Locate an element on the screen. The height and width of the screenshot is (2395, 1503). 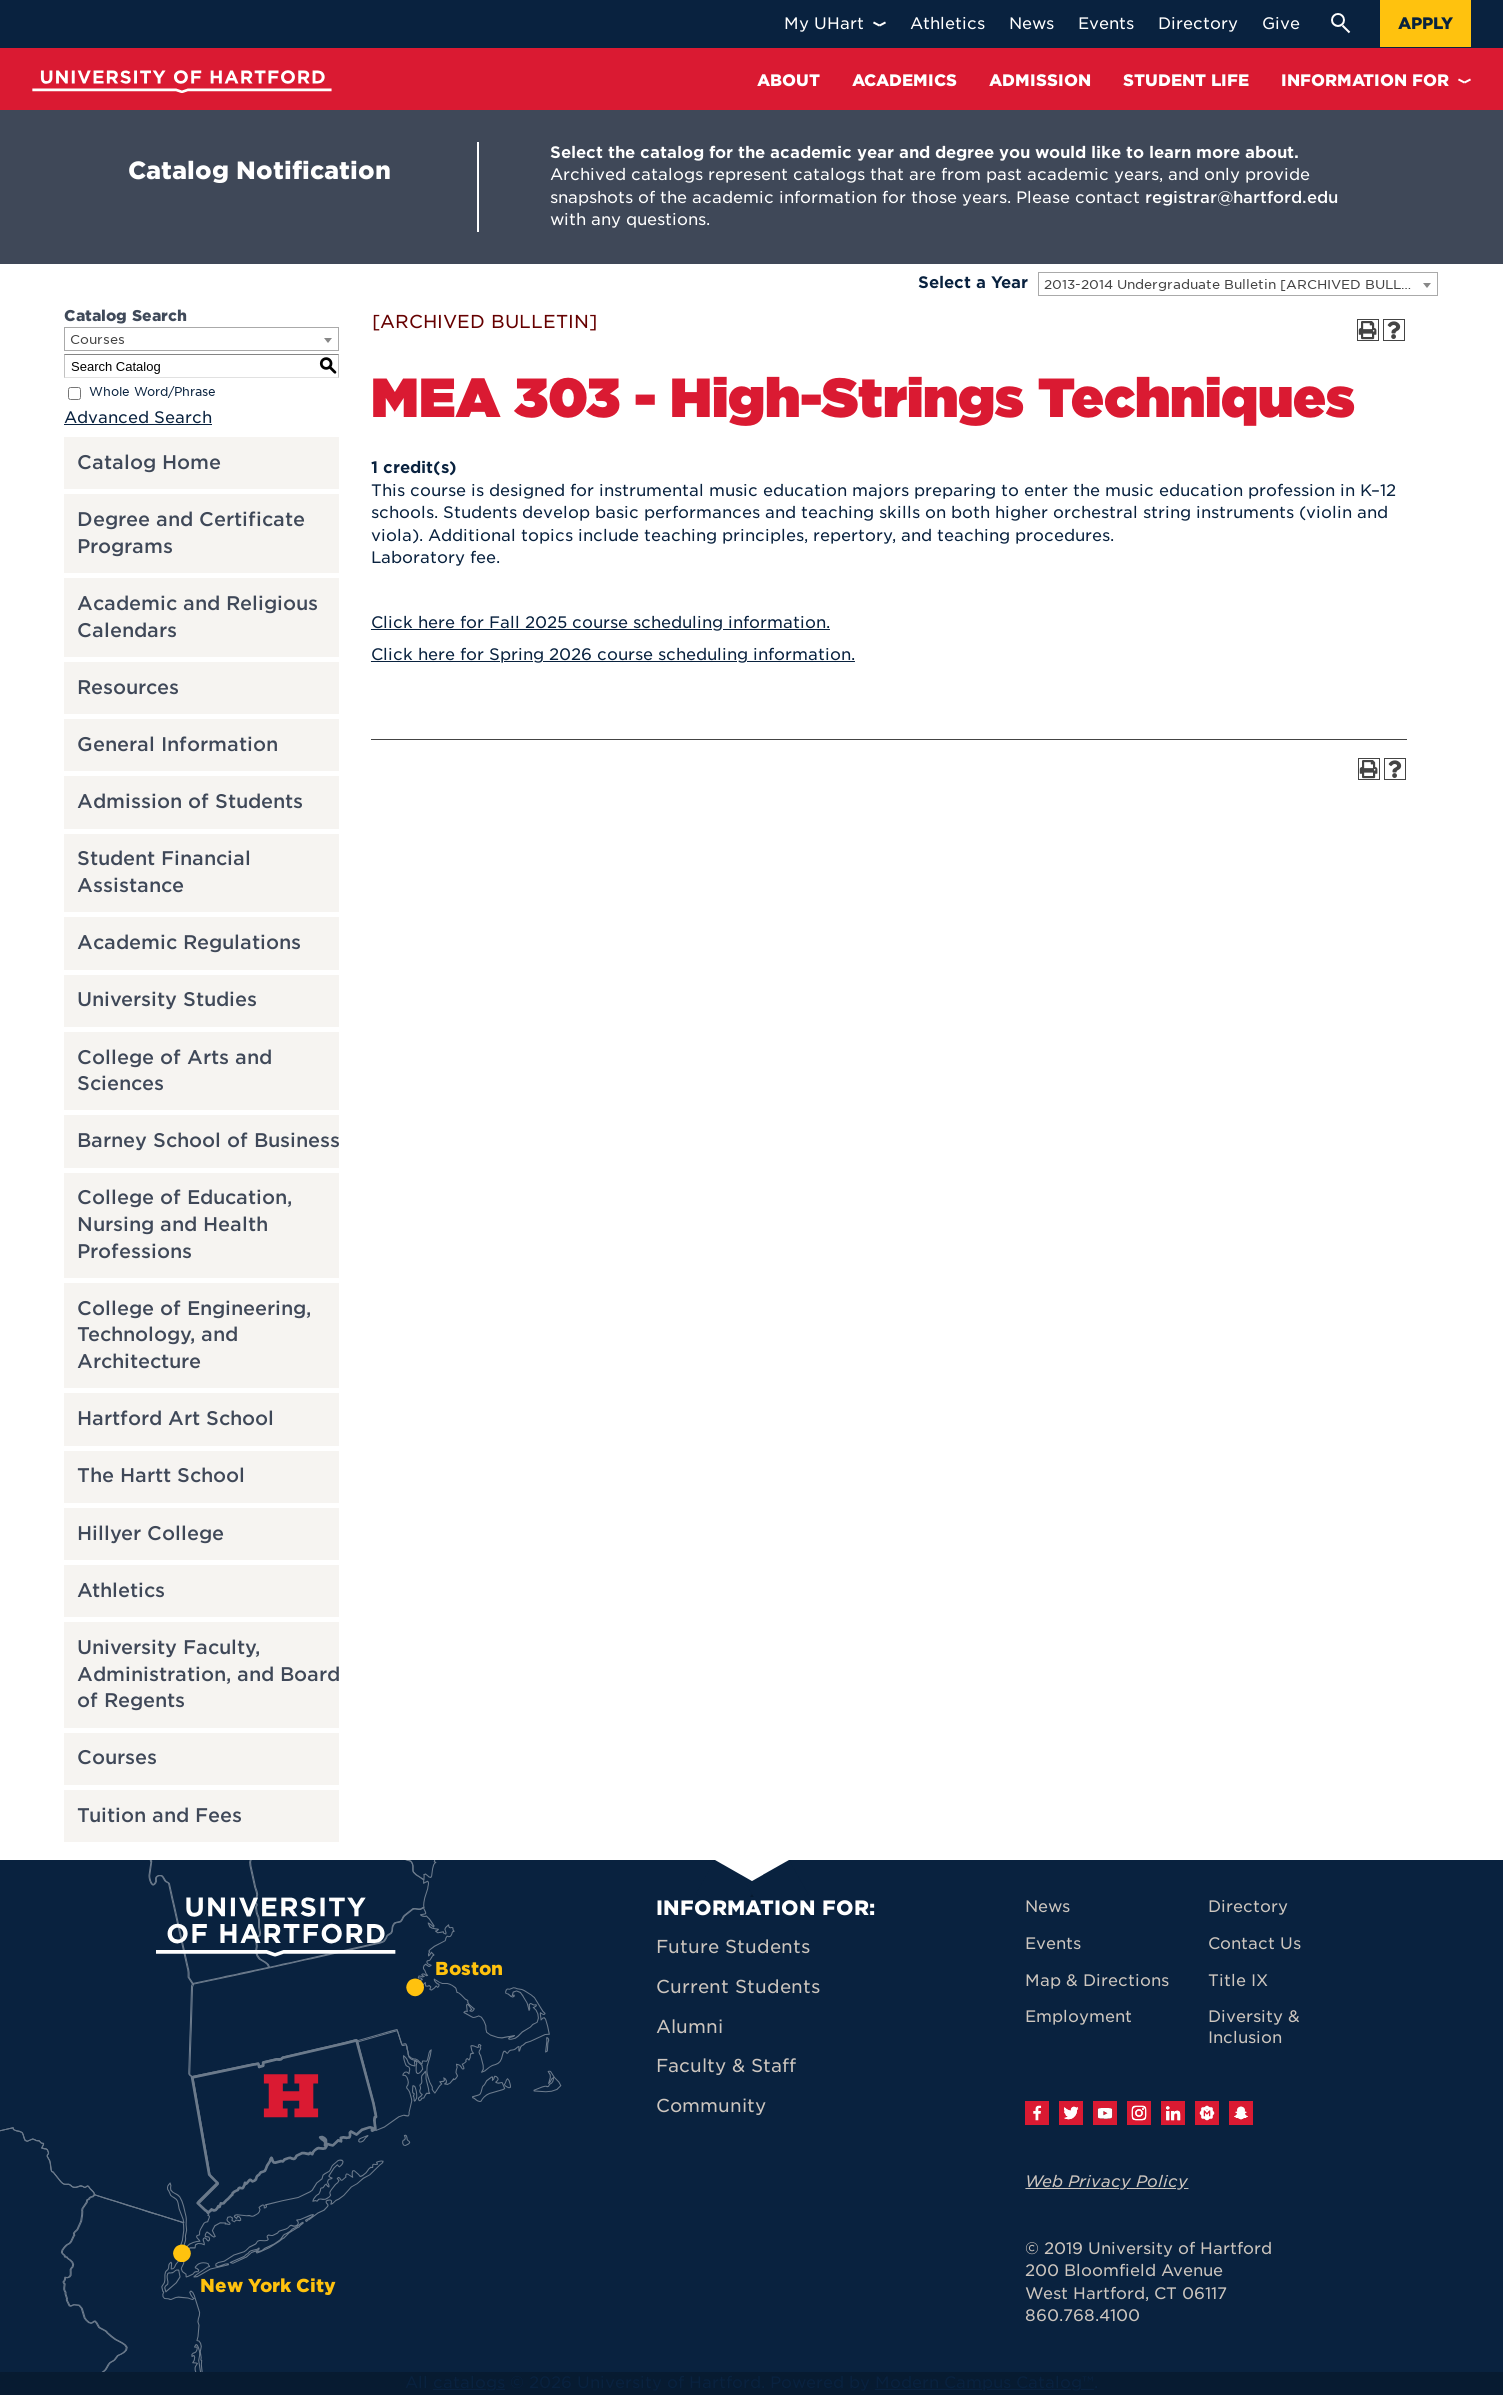
College of Education, Nursing and Health Professions is located at coordinates (184, 1224).